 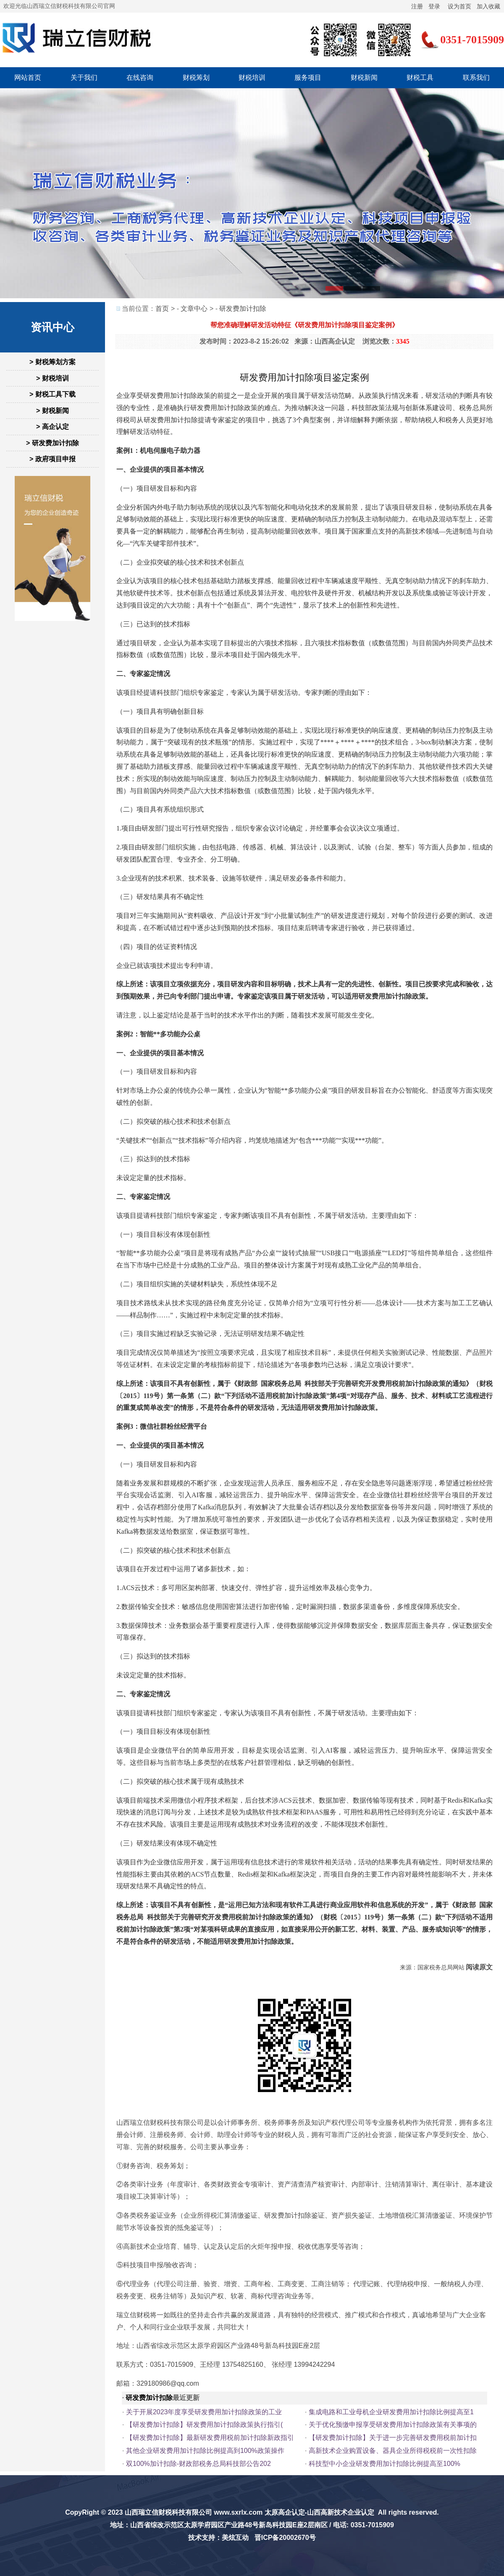 What do you see at coordinates (52, 378) in the screenshot?
I see `> 财税培训` at bounding box center [52, 378].